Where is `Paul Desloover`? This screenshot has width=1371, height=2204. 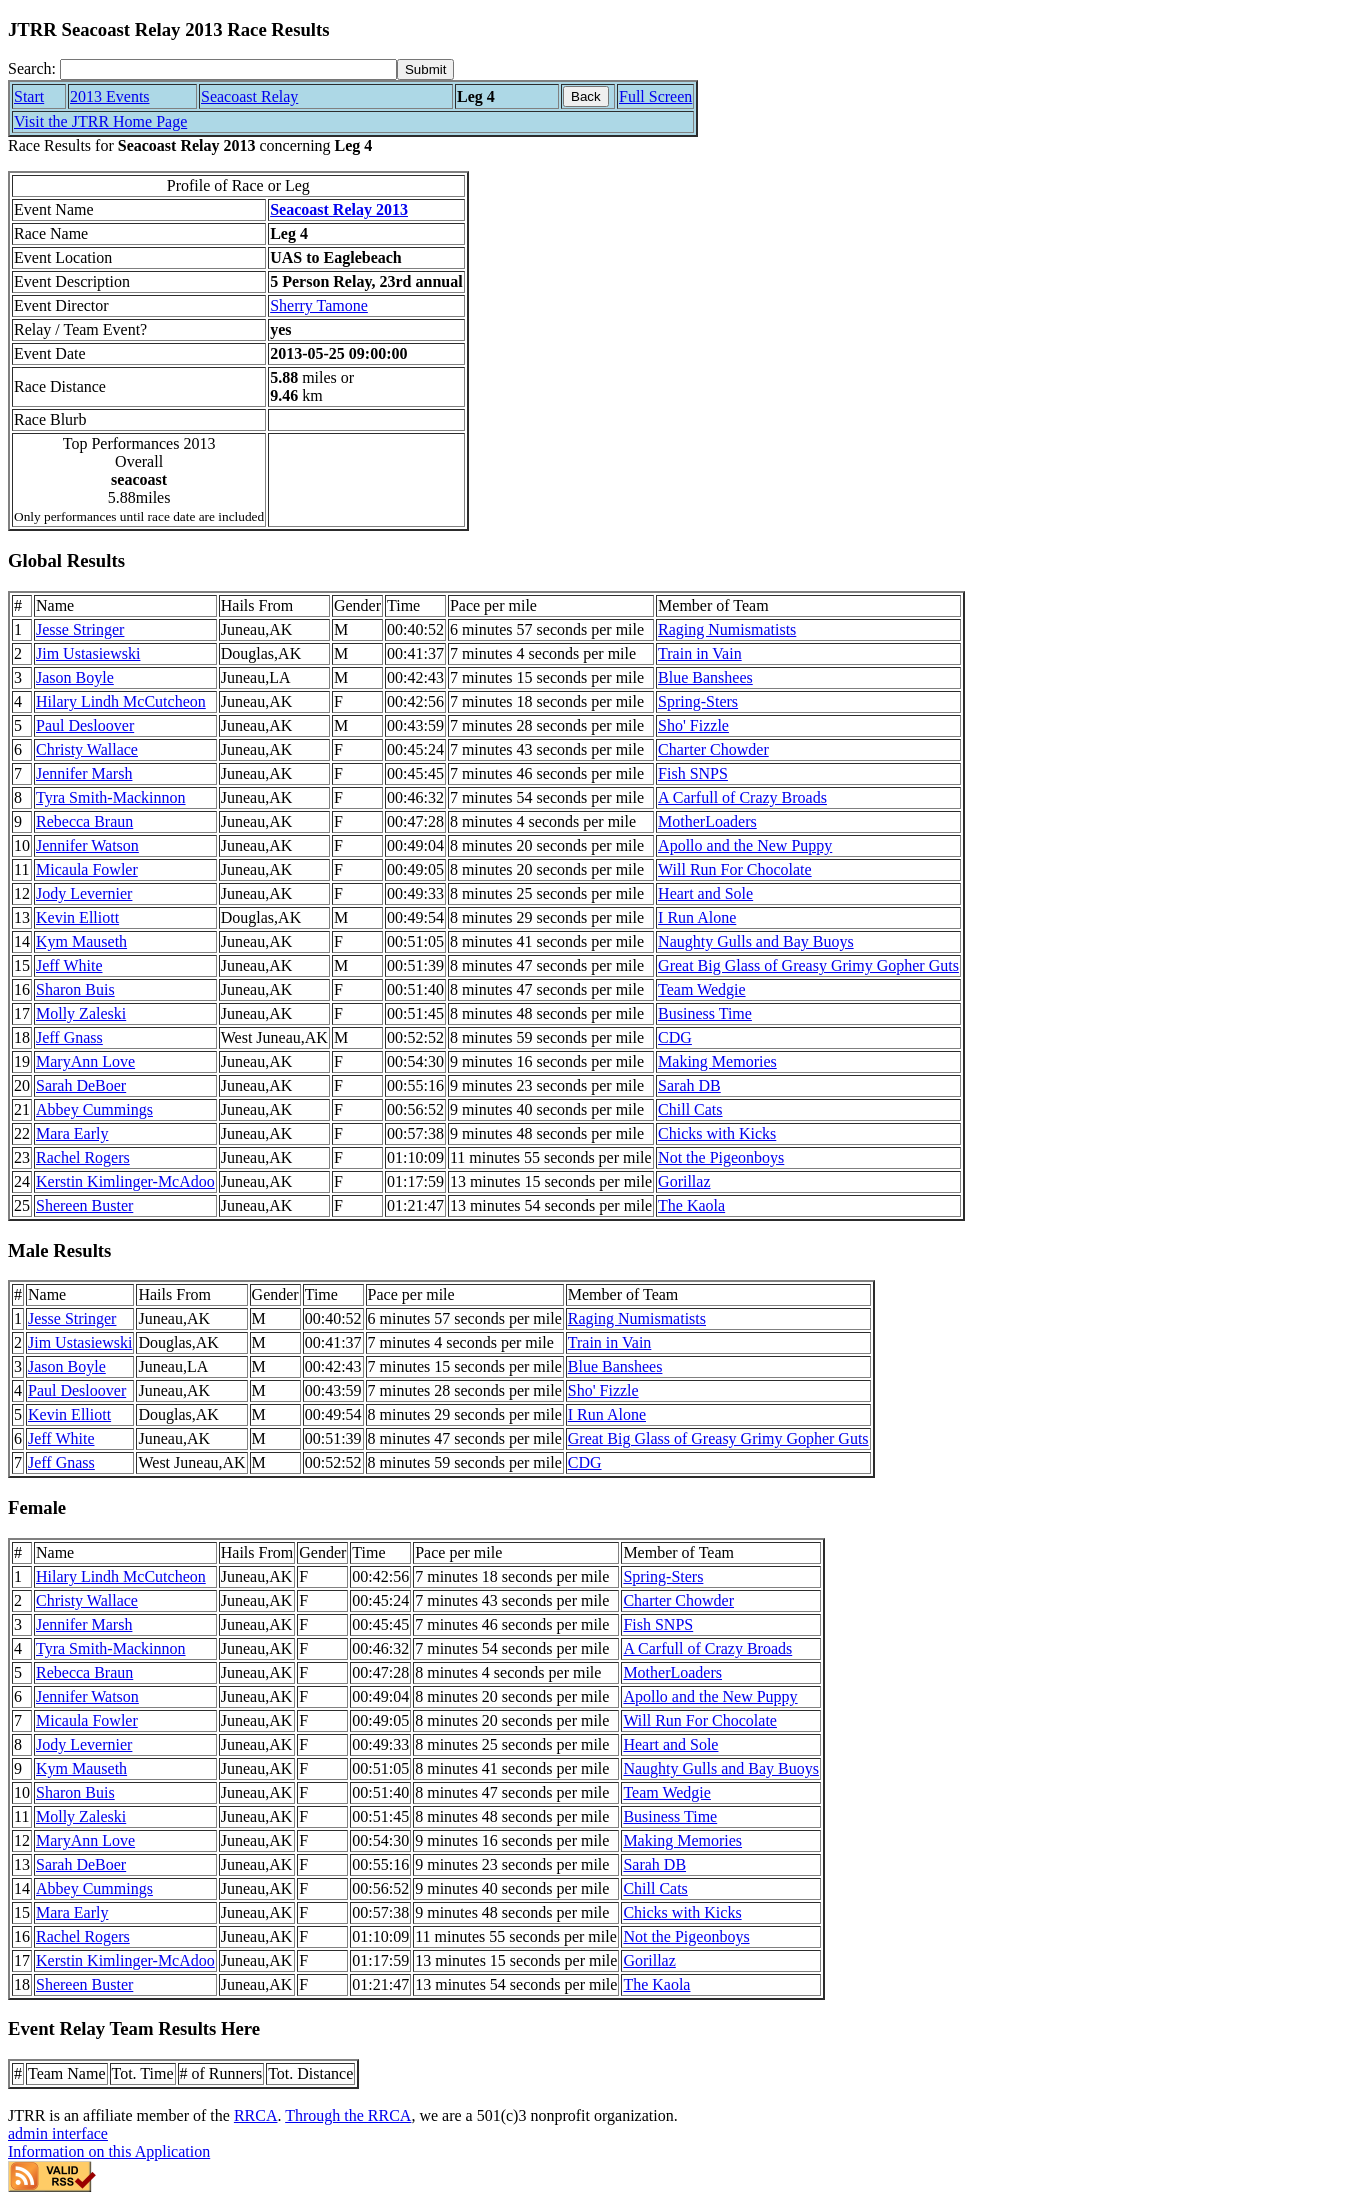
Paul Desloover is located at coordinates (85, 725).